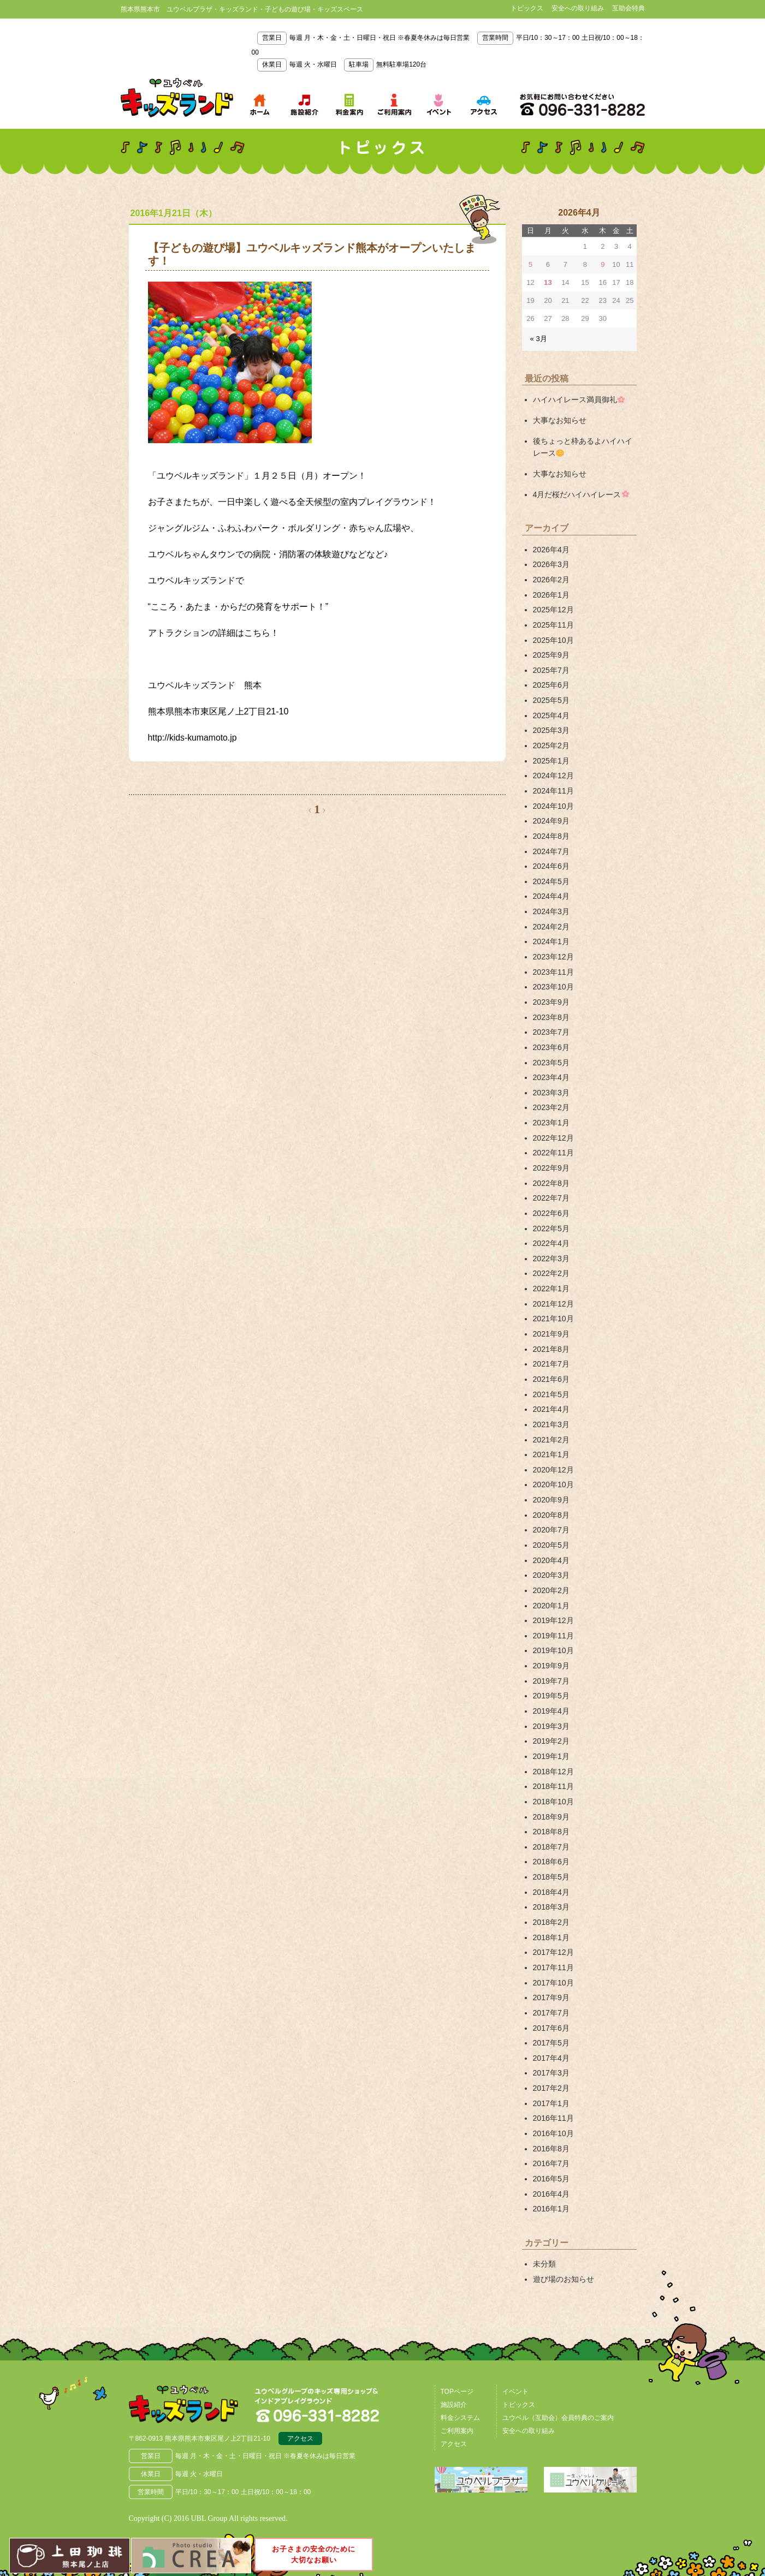 The image size is (765, 2576). Describe the element at coordinates (551, 1849) in the screenshot. I see `2018年6月` at that location.